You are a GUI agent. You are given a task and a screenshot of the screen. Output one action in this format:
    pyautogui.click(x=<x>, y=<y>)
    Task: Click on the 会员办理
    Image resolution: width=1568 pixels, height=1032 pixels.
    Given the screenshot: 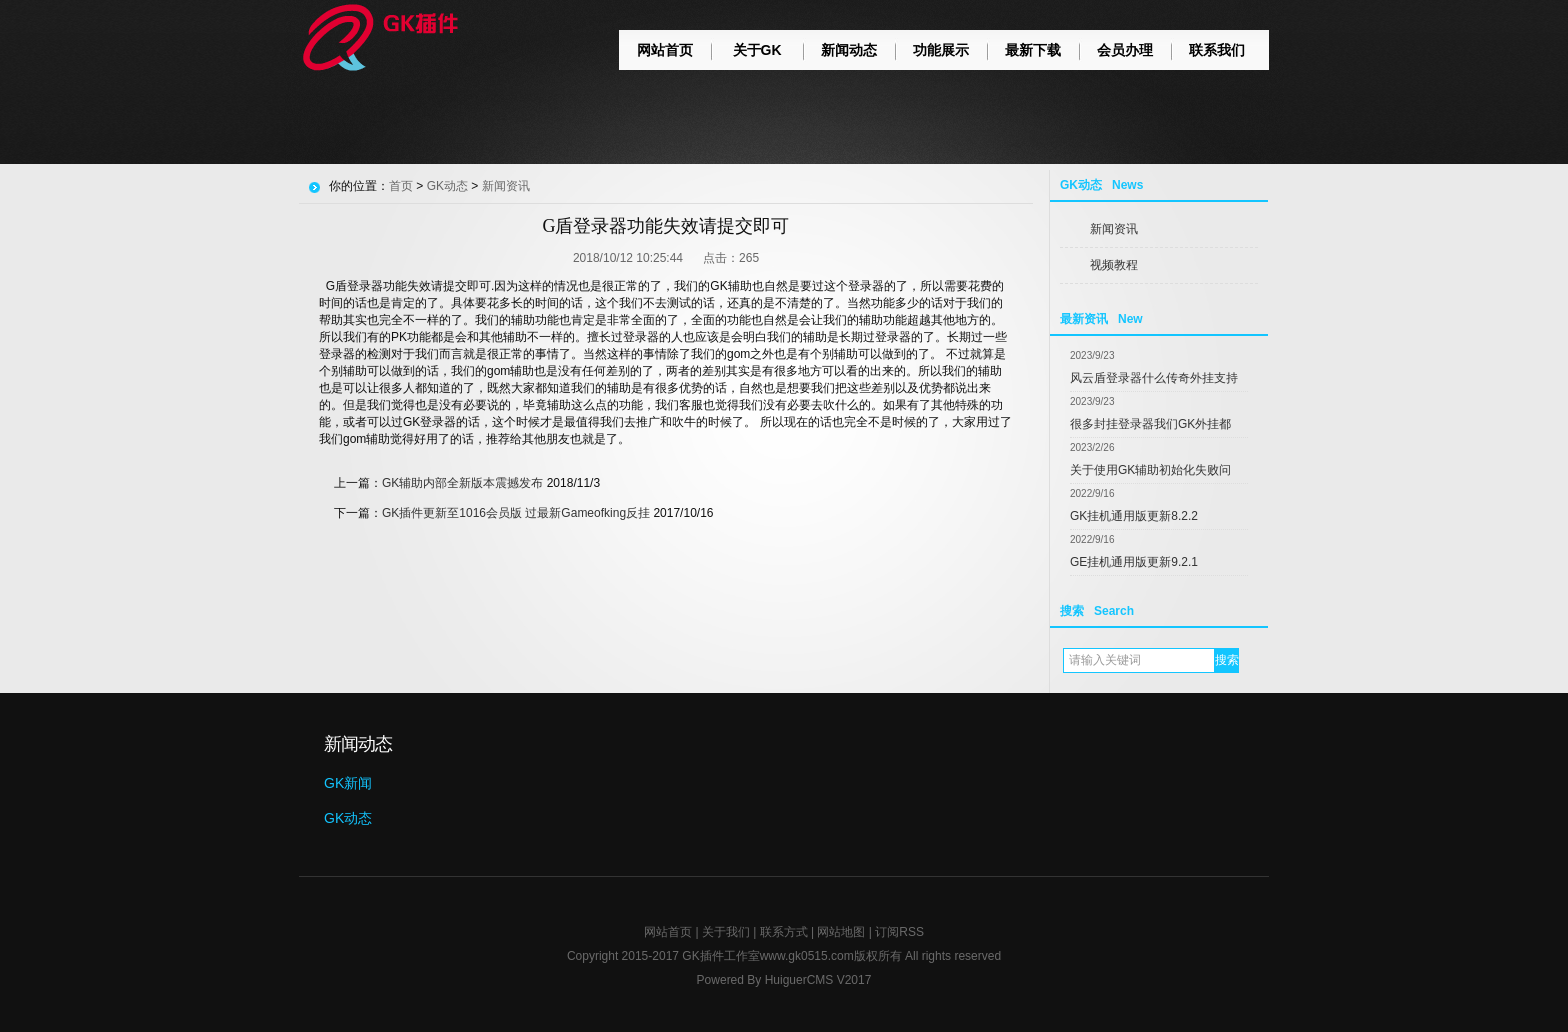 What is the action you would take?
    pyautogui.click(x=1125, y=50)
    